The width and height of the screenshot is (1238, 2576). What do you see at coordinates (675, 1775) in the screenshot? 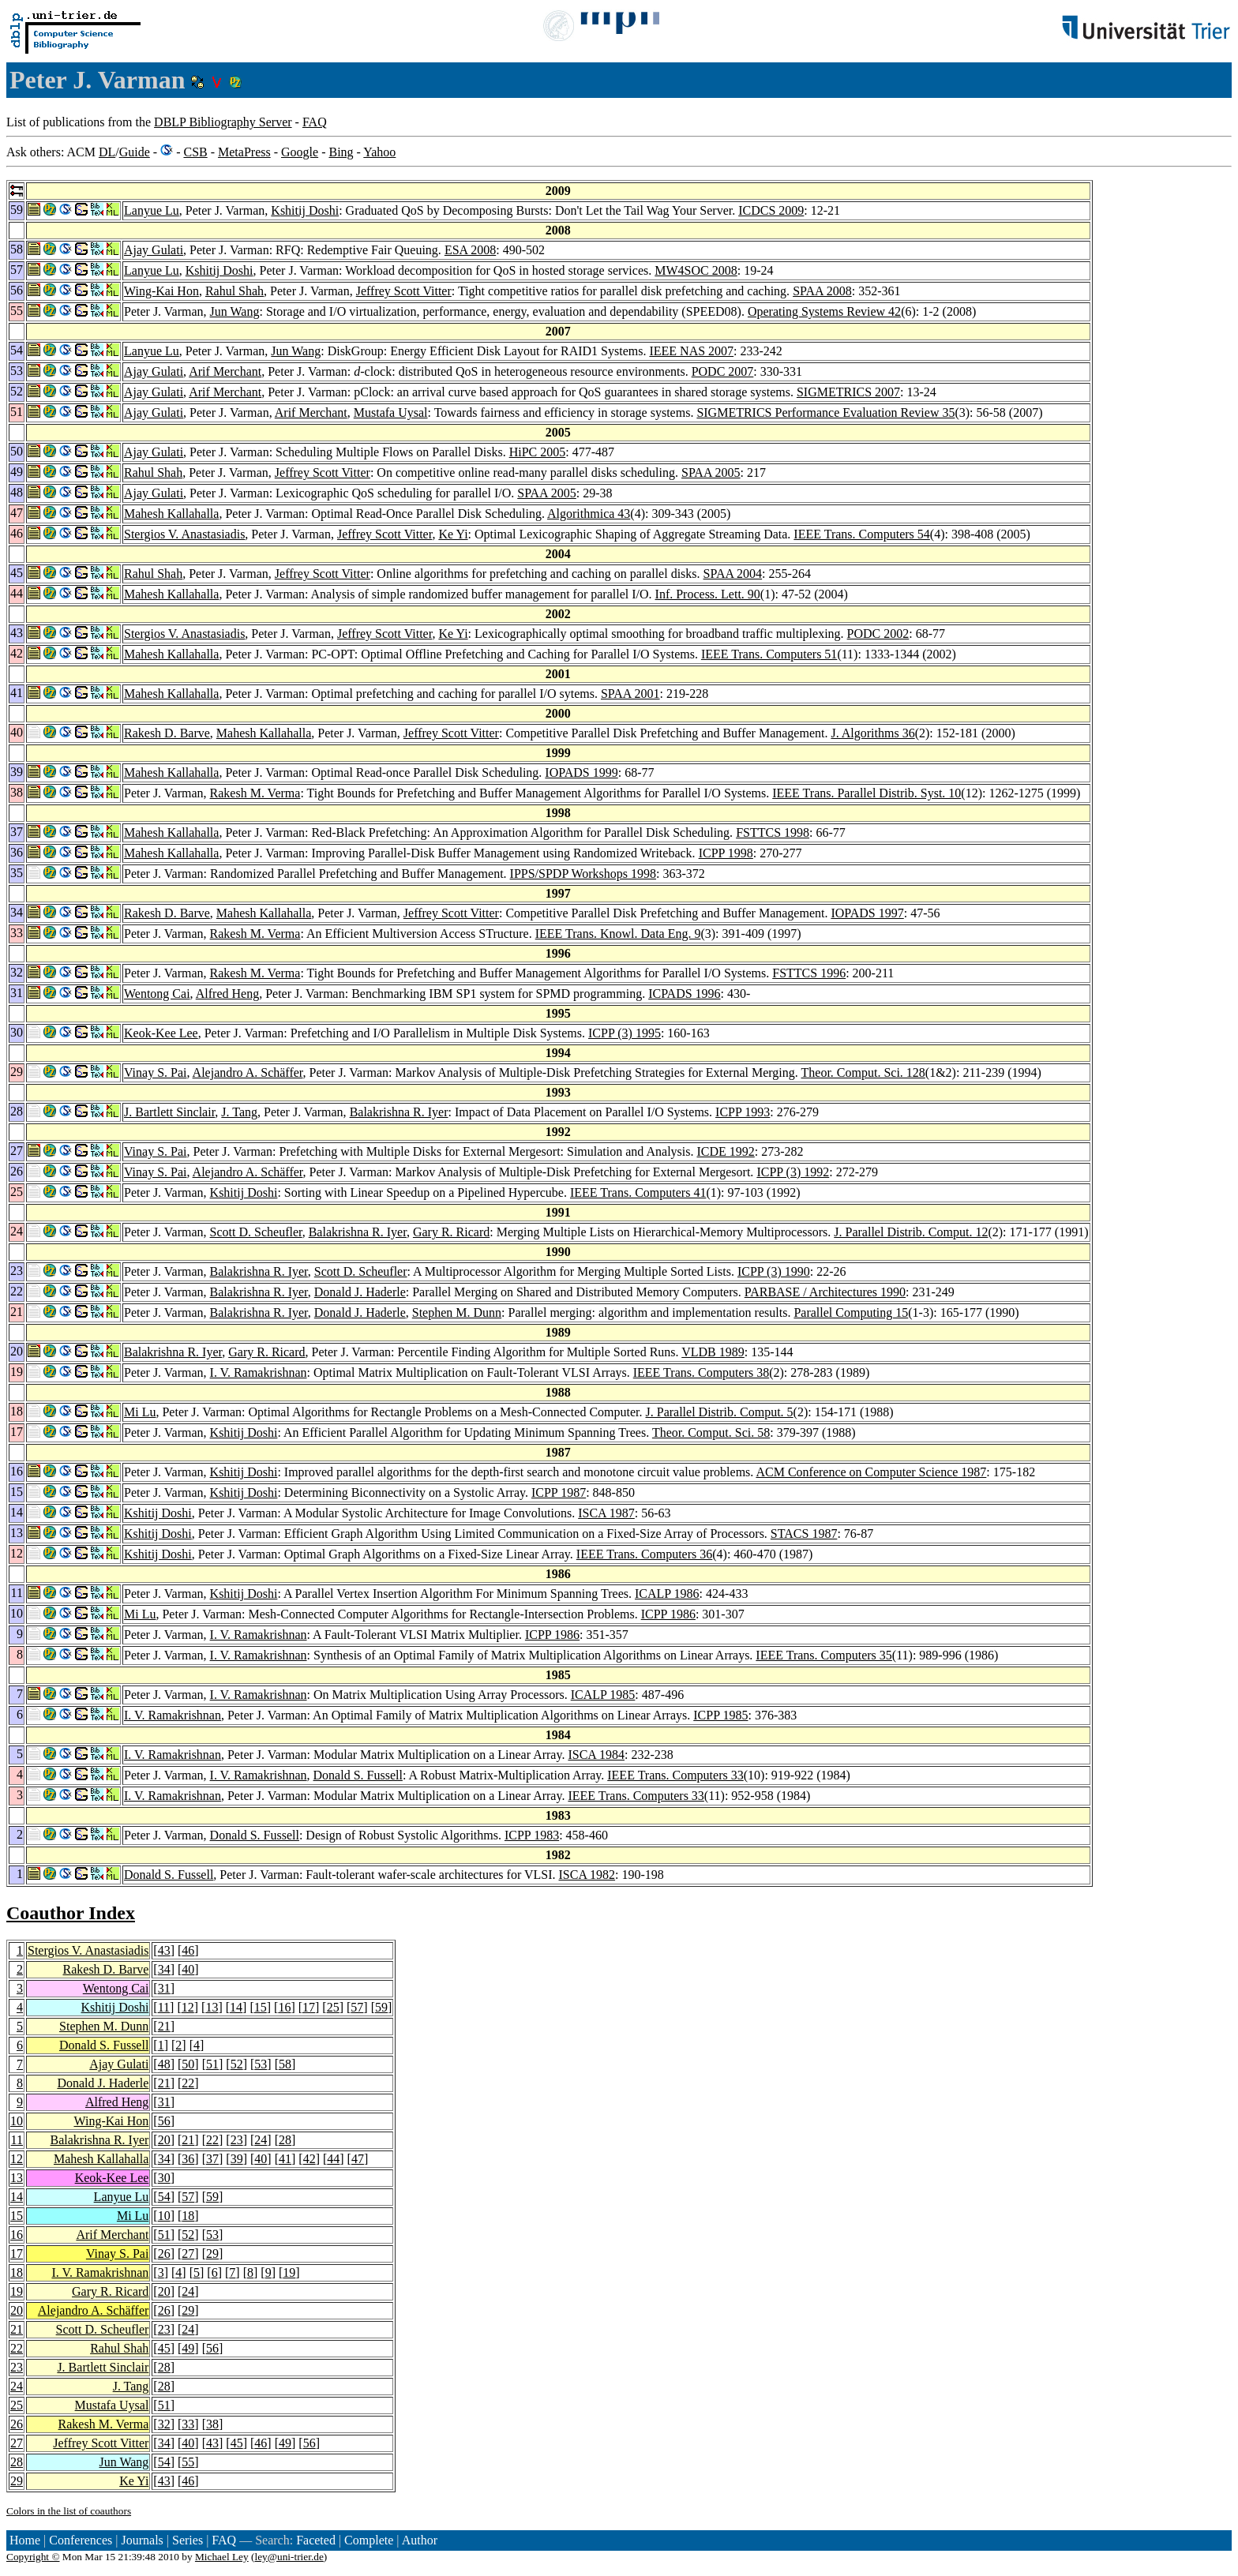
I see `IEEE Trans. Computers 33` at bounding box center [675, 1775].